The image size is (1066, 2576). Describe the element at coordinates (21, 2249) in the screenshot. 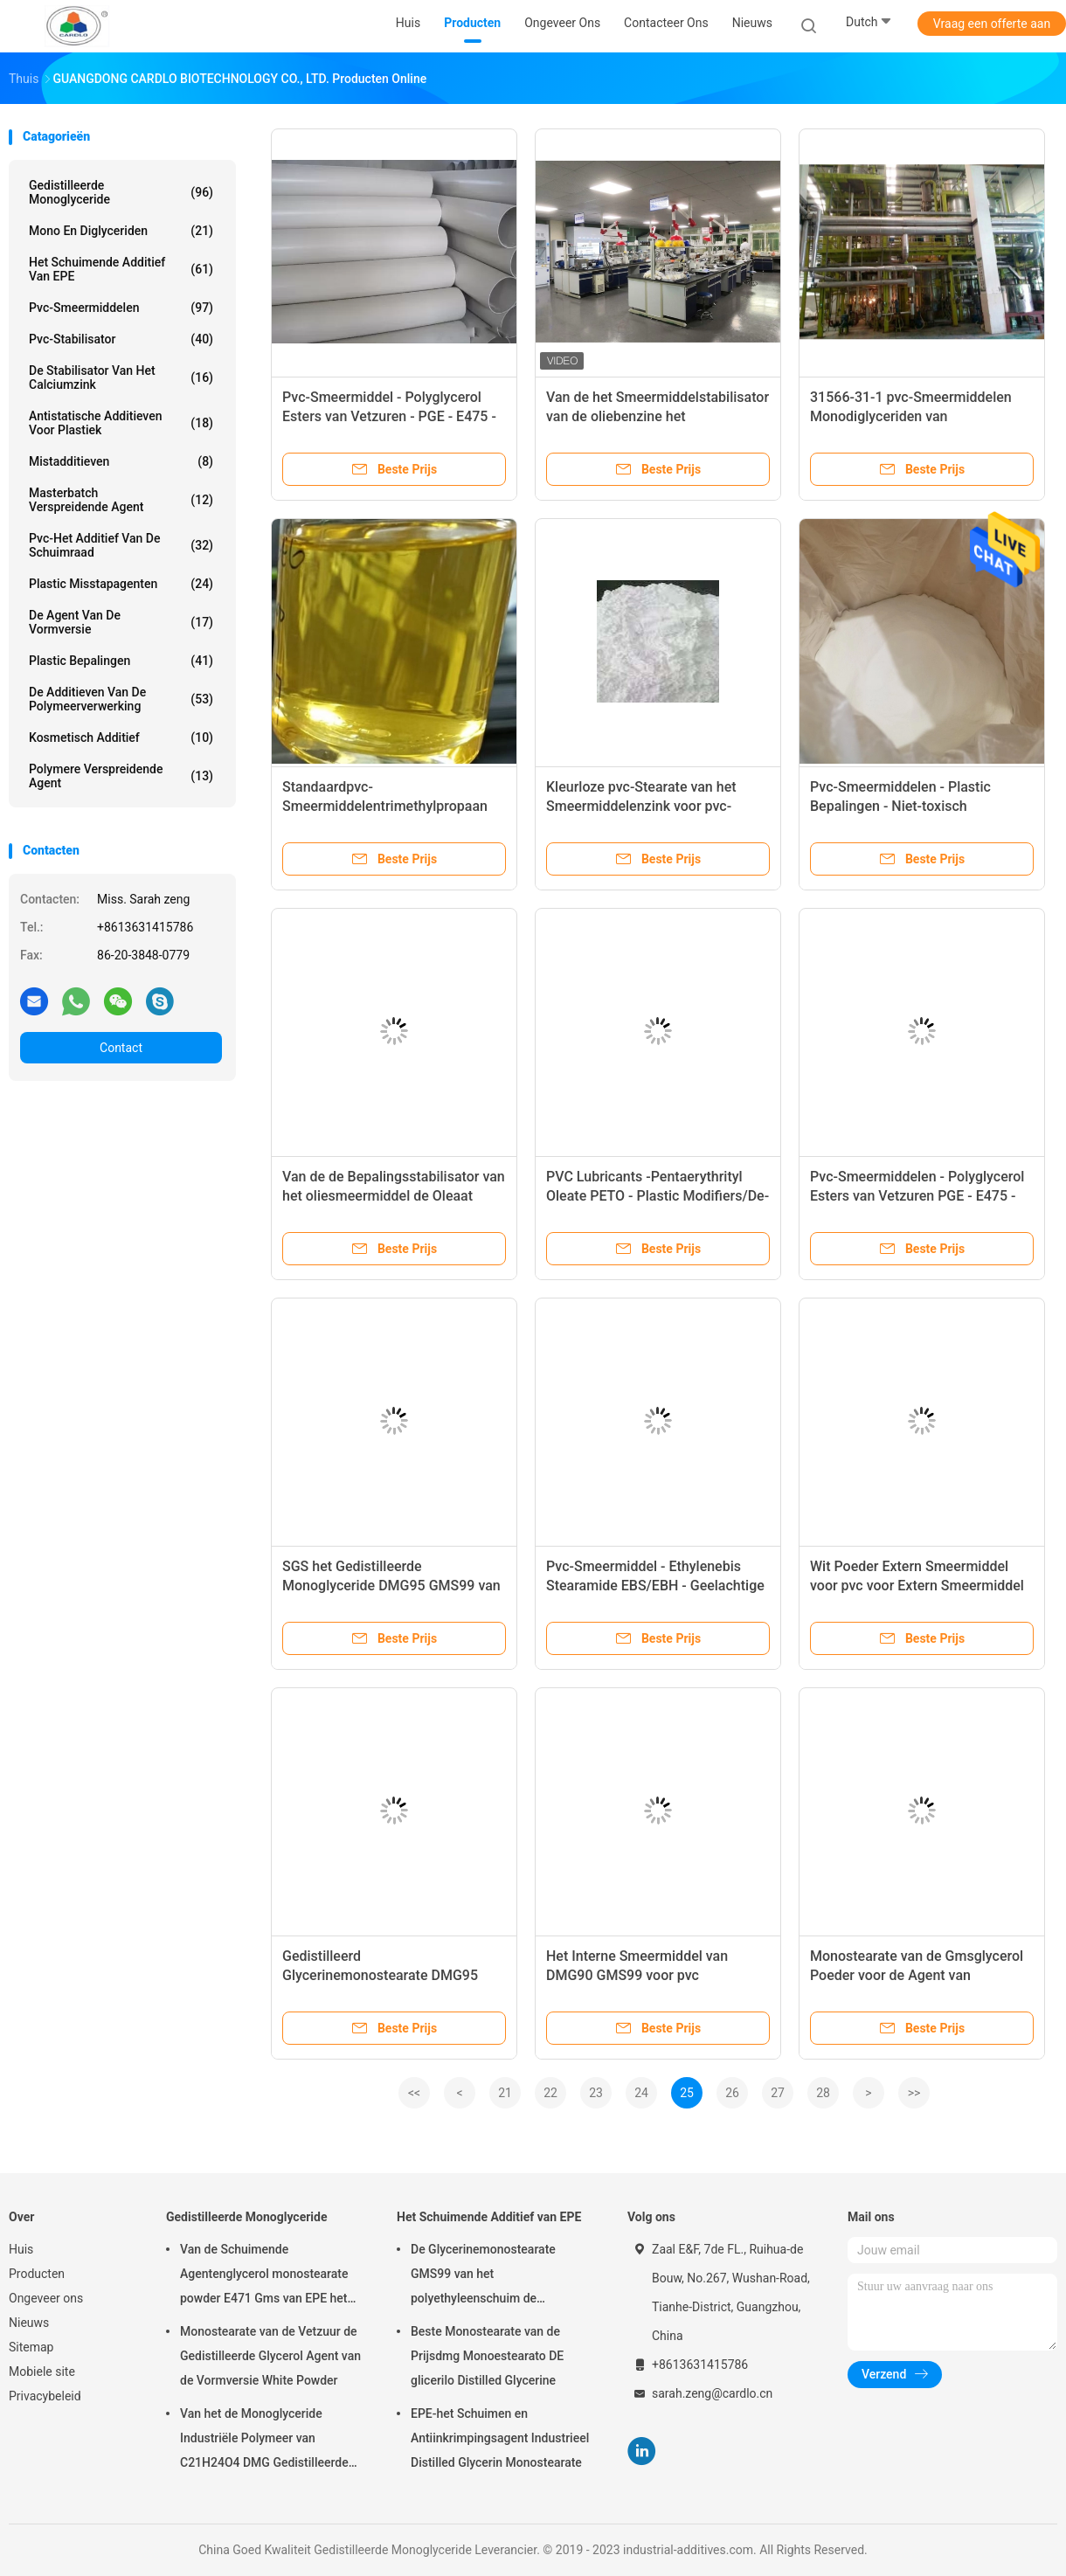

I see `Huis` at that location.